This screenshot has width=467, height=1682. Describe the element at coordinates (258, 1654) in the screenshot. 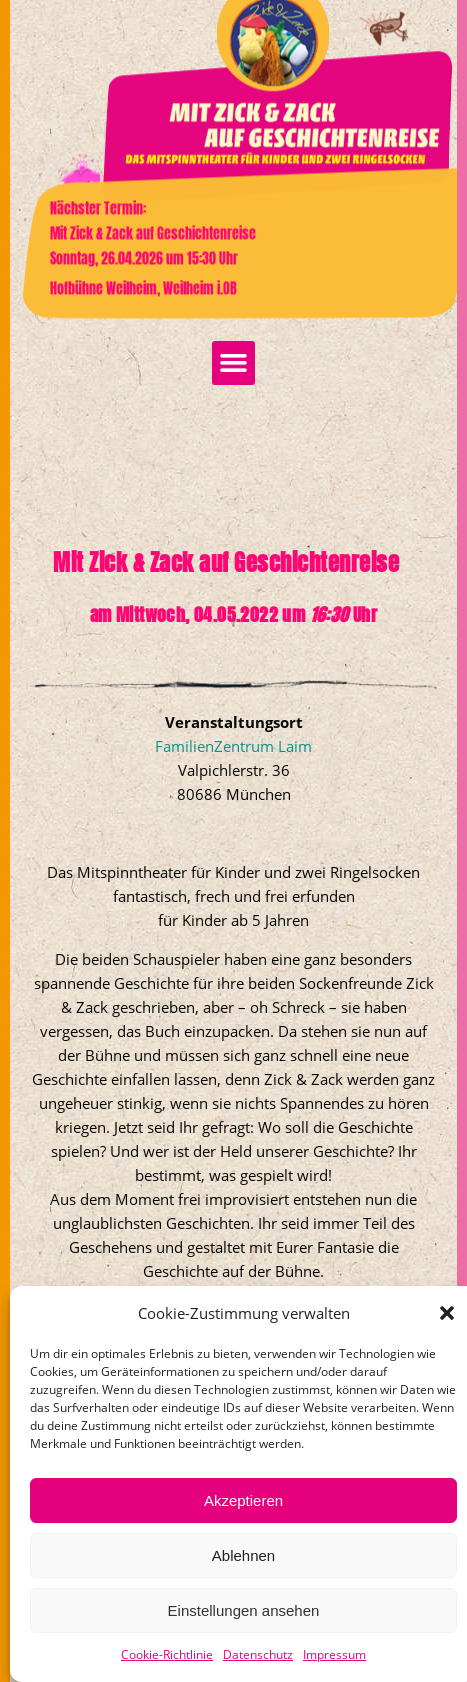

I see `Datenschutz` at that location.